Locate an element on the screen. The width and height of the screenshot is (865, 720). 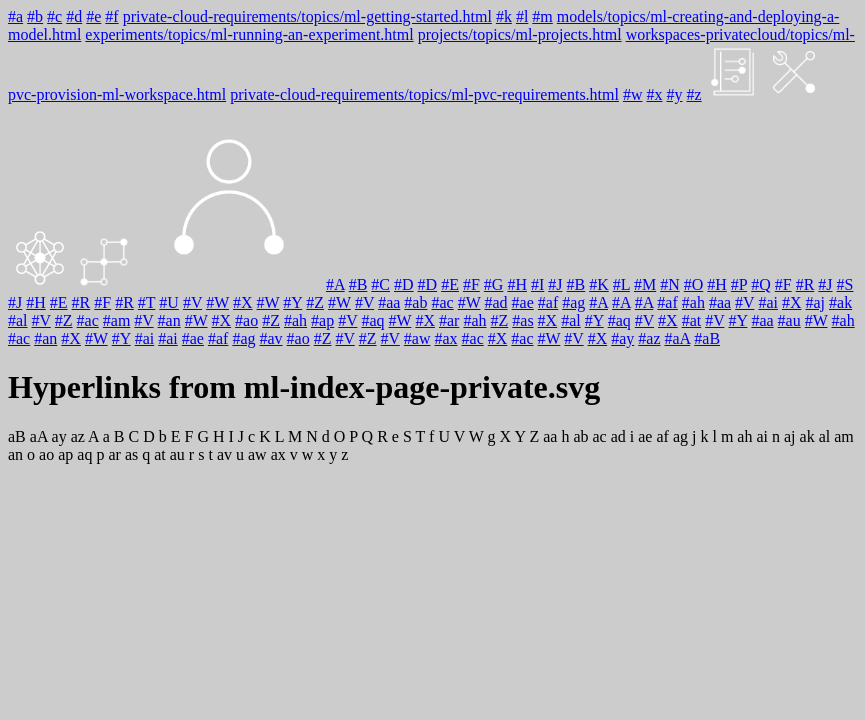
#e is located at coordinates (93, 16).